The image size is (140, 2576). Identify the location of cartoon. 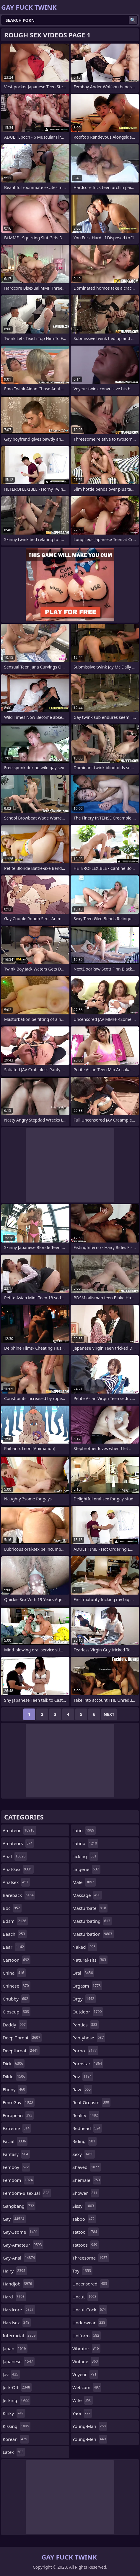
(16, 1959).